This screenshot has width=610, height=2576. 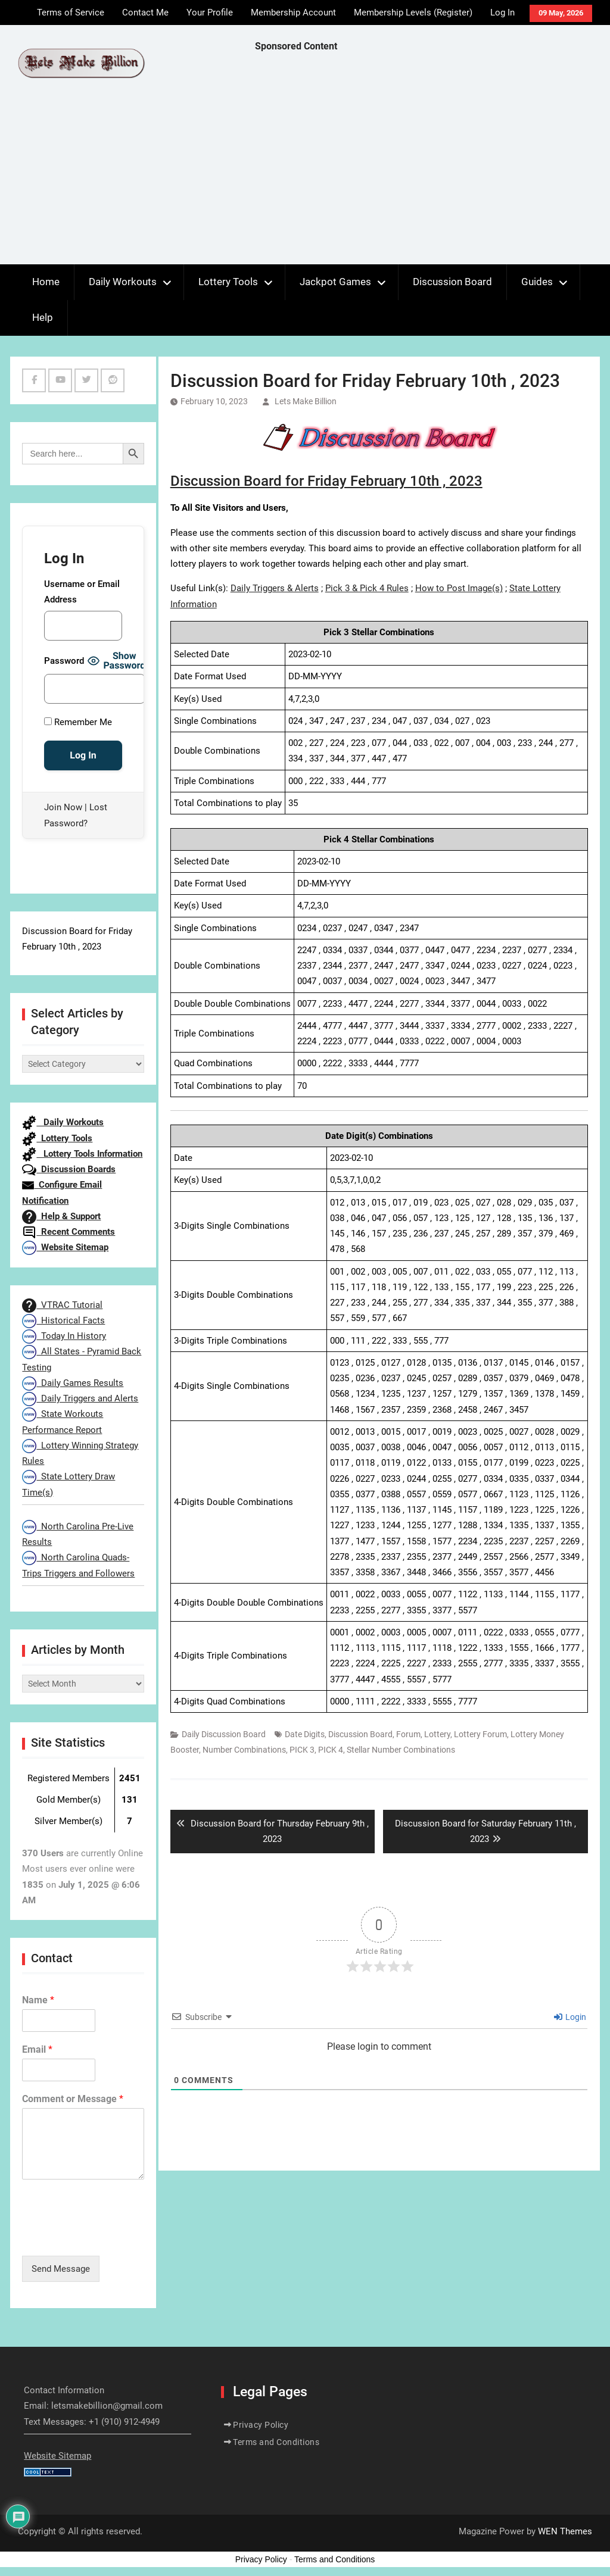 I want to click on Help, so click(x=42, y=317).